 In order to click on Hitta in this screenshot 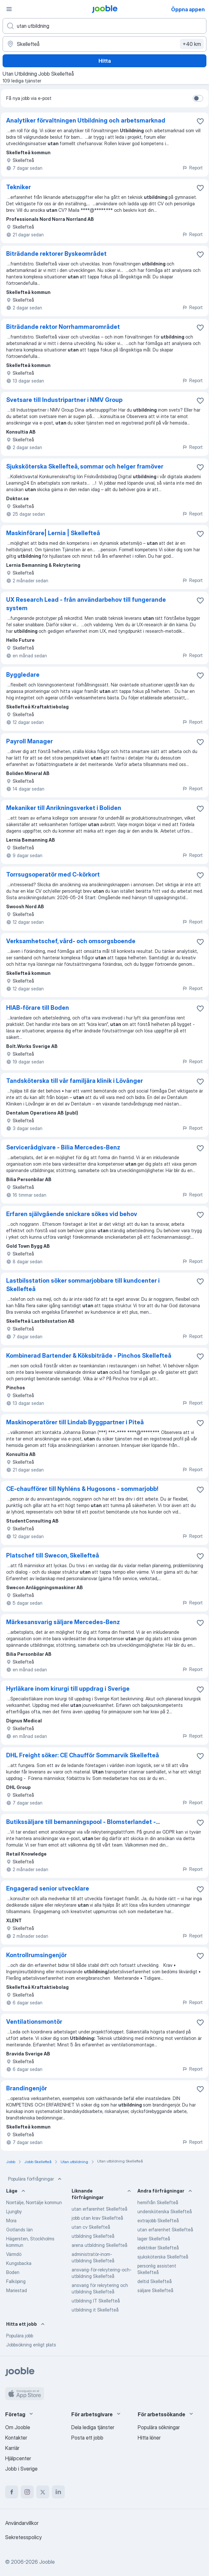, I will do `click(105, 61)`.